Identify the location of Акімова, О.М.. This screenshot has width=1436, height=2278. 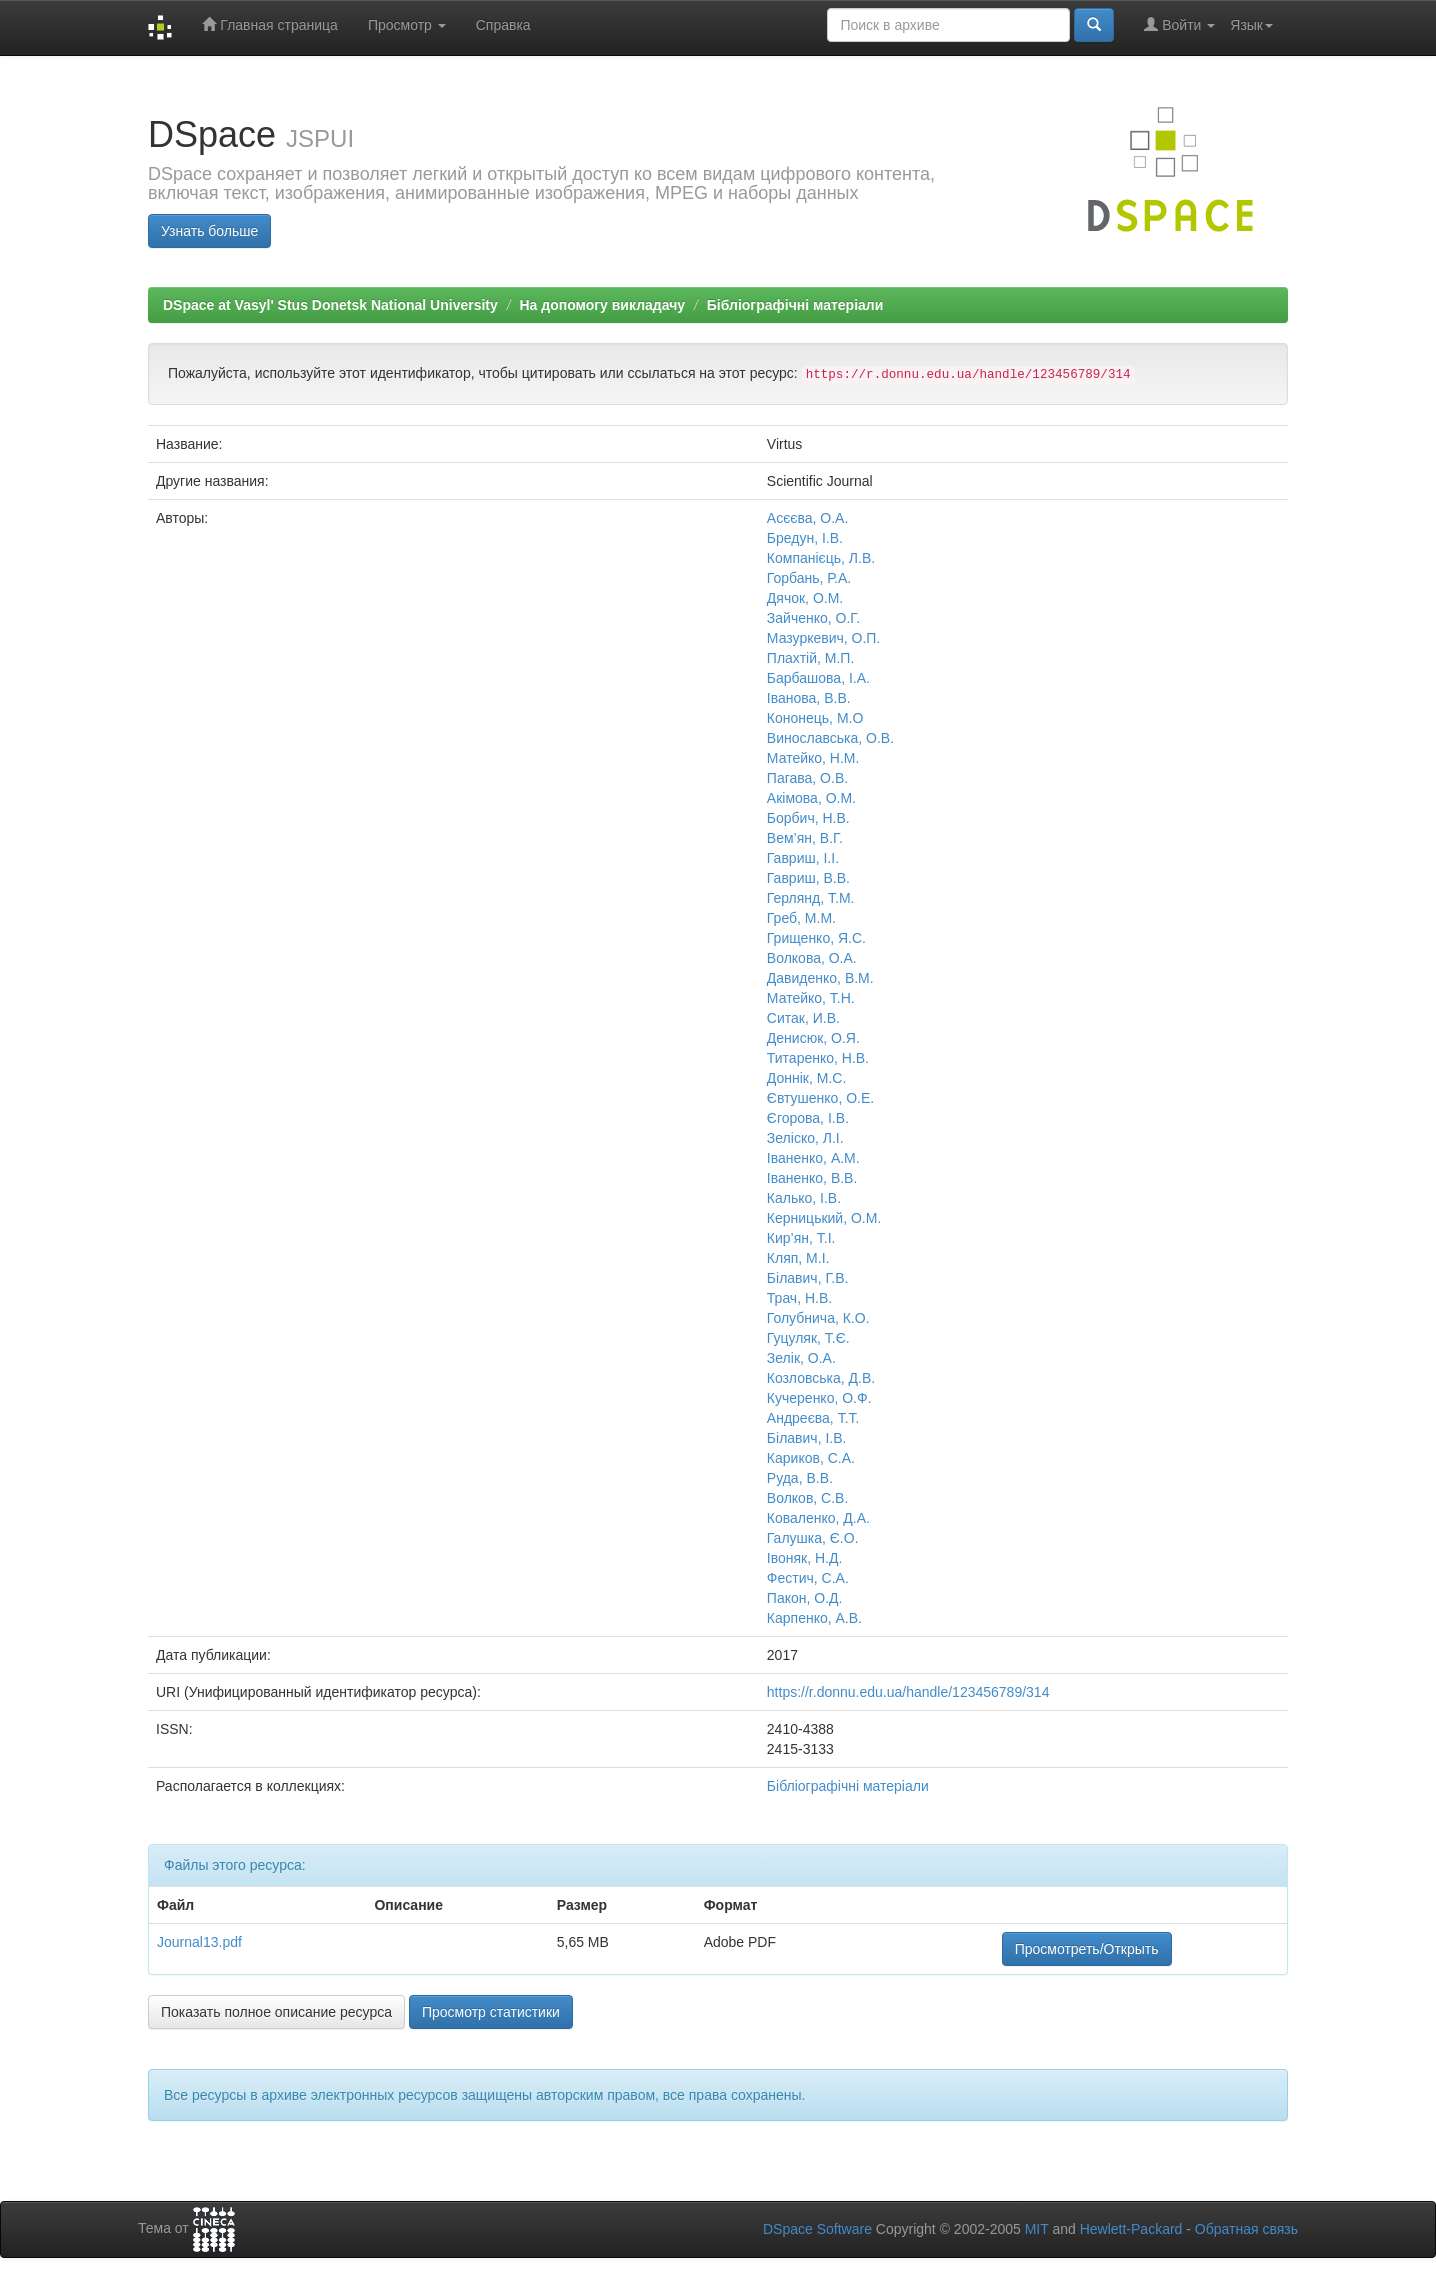
(811, 798).